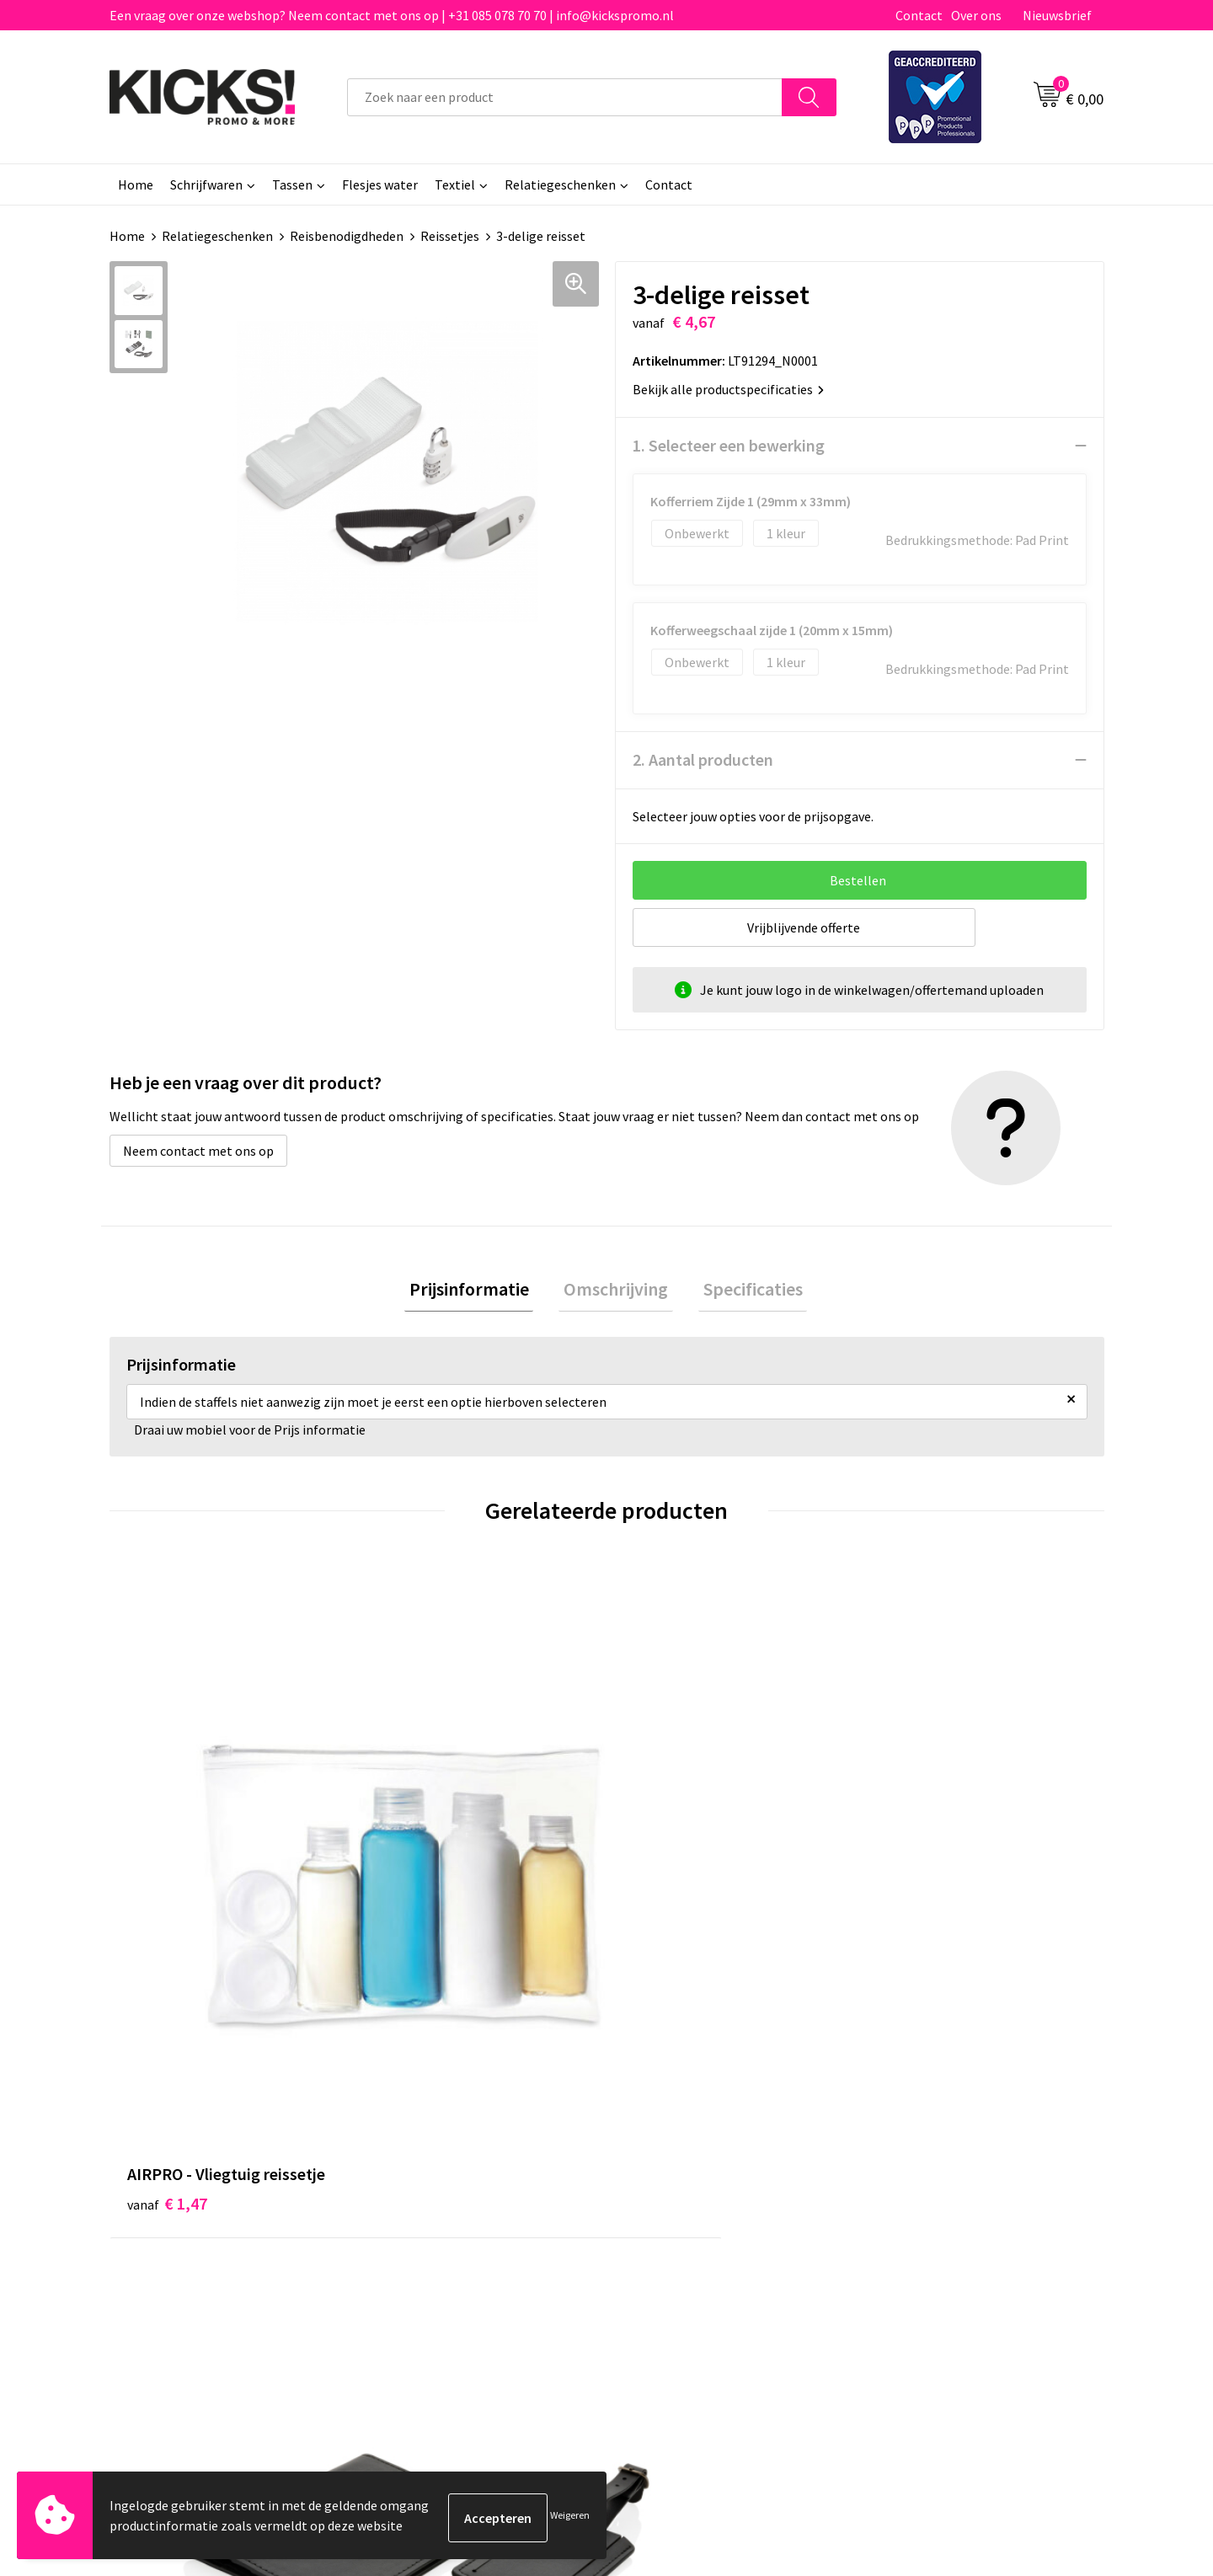 The image size is (1213, 2576). I want to click on Reisbenodigdheden, so click(346, 235).